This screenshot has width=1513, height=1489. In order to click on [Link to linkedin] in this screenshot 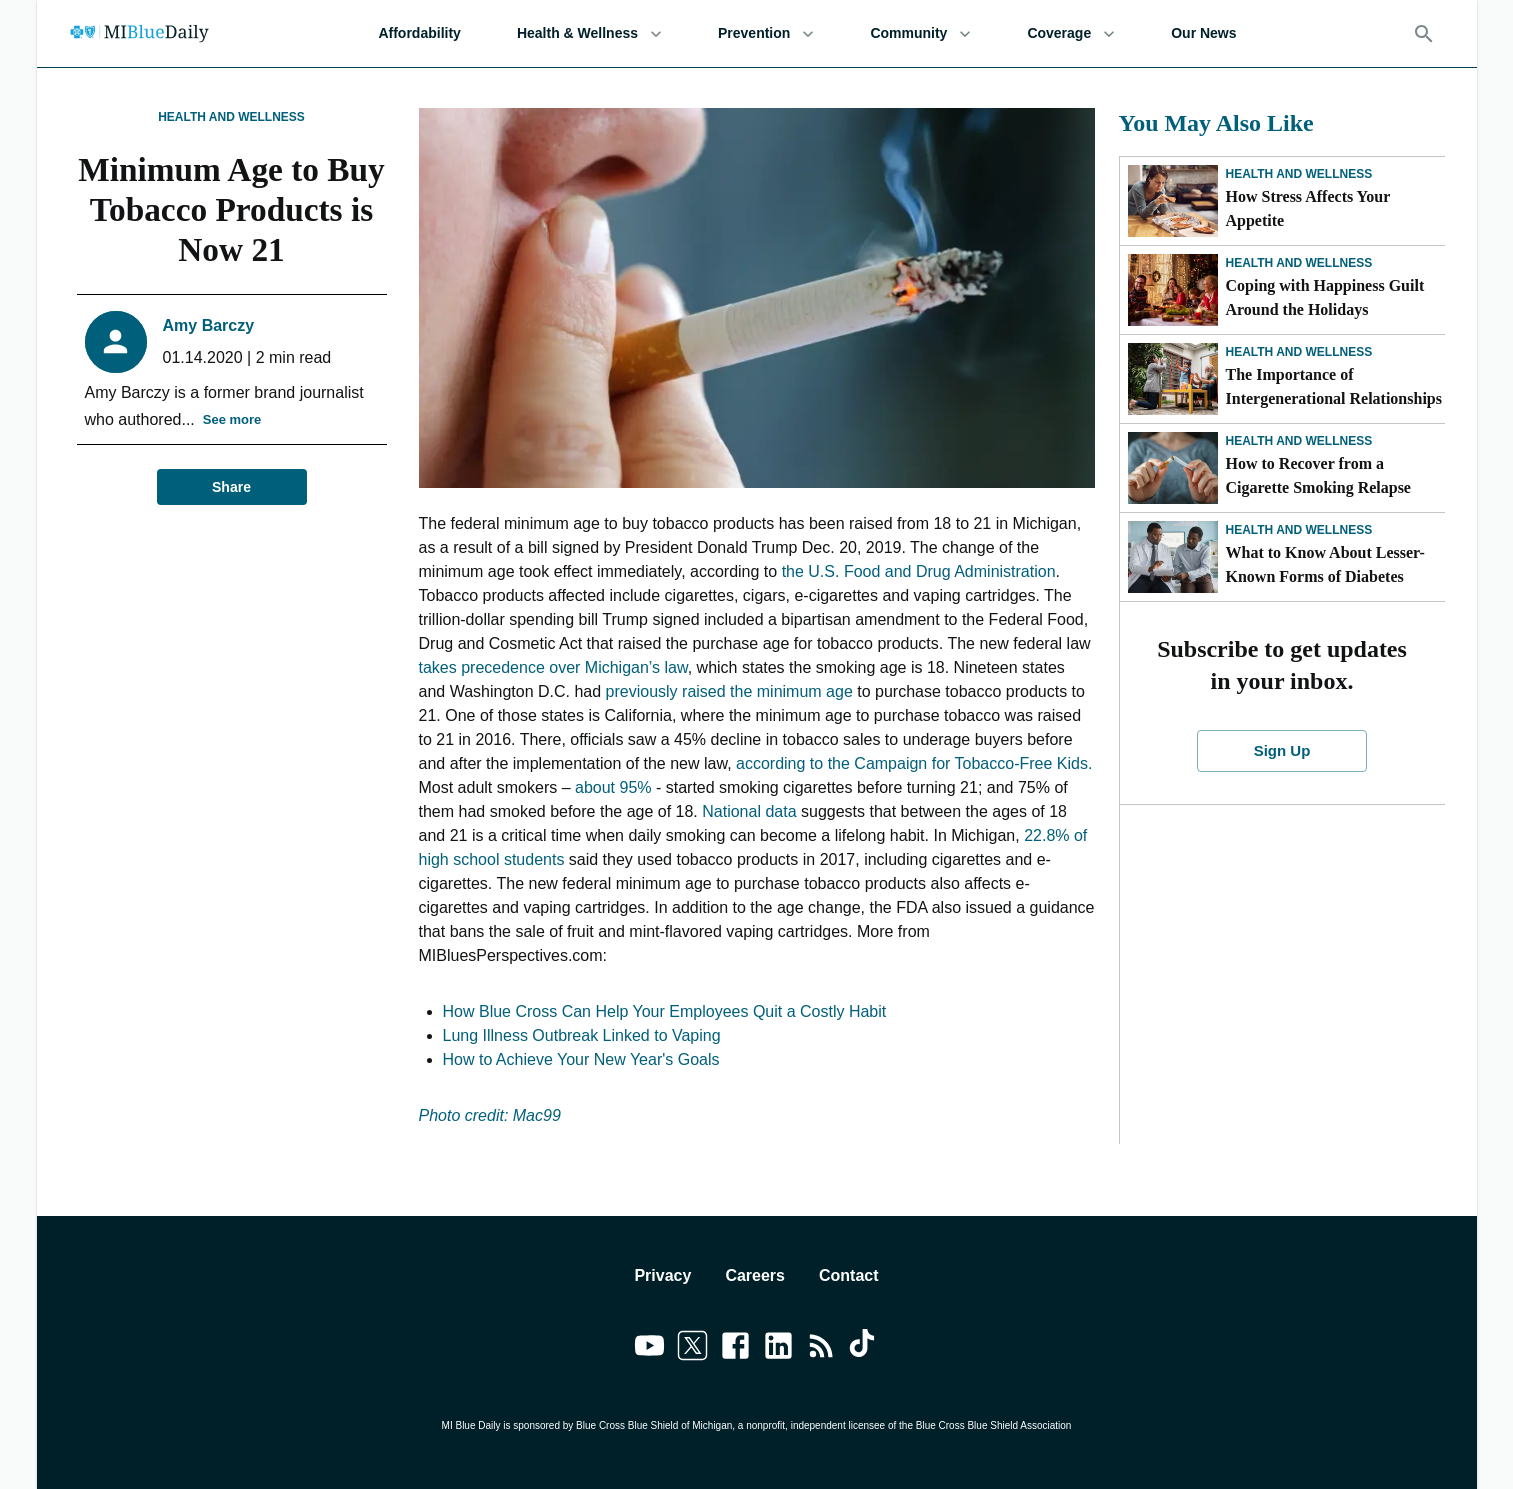, I will do `click(778, 1349)`.